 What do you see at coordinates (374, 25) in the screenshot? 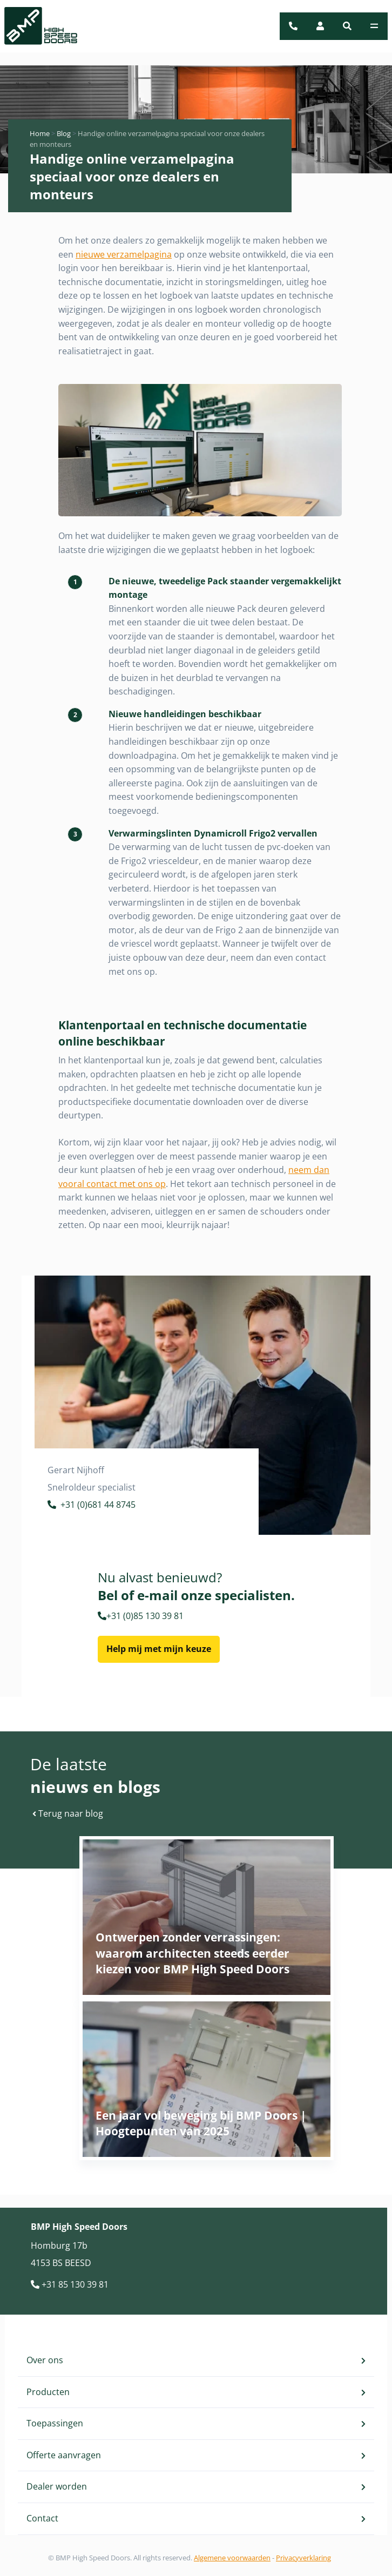
I see `[Toggle navigation]` at bounding box center [374, 25].